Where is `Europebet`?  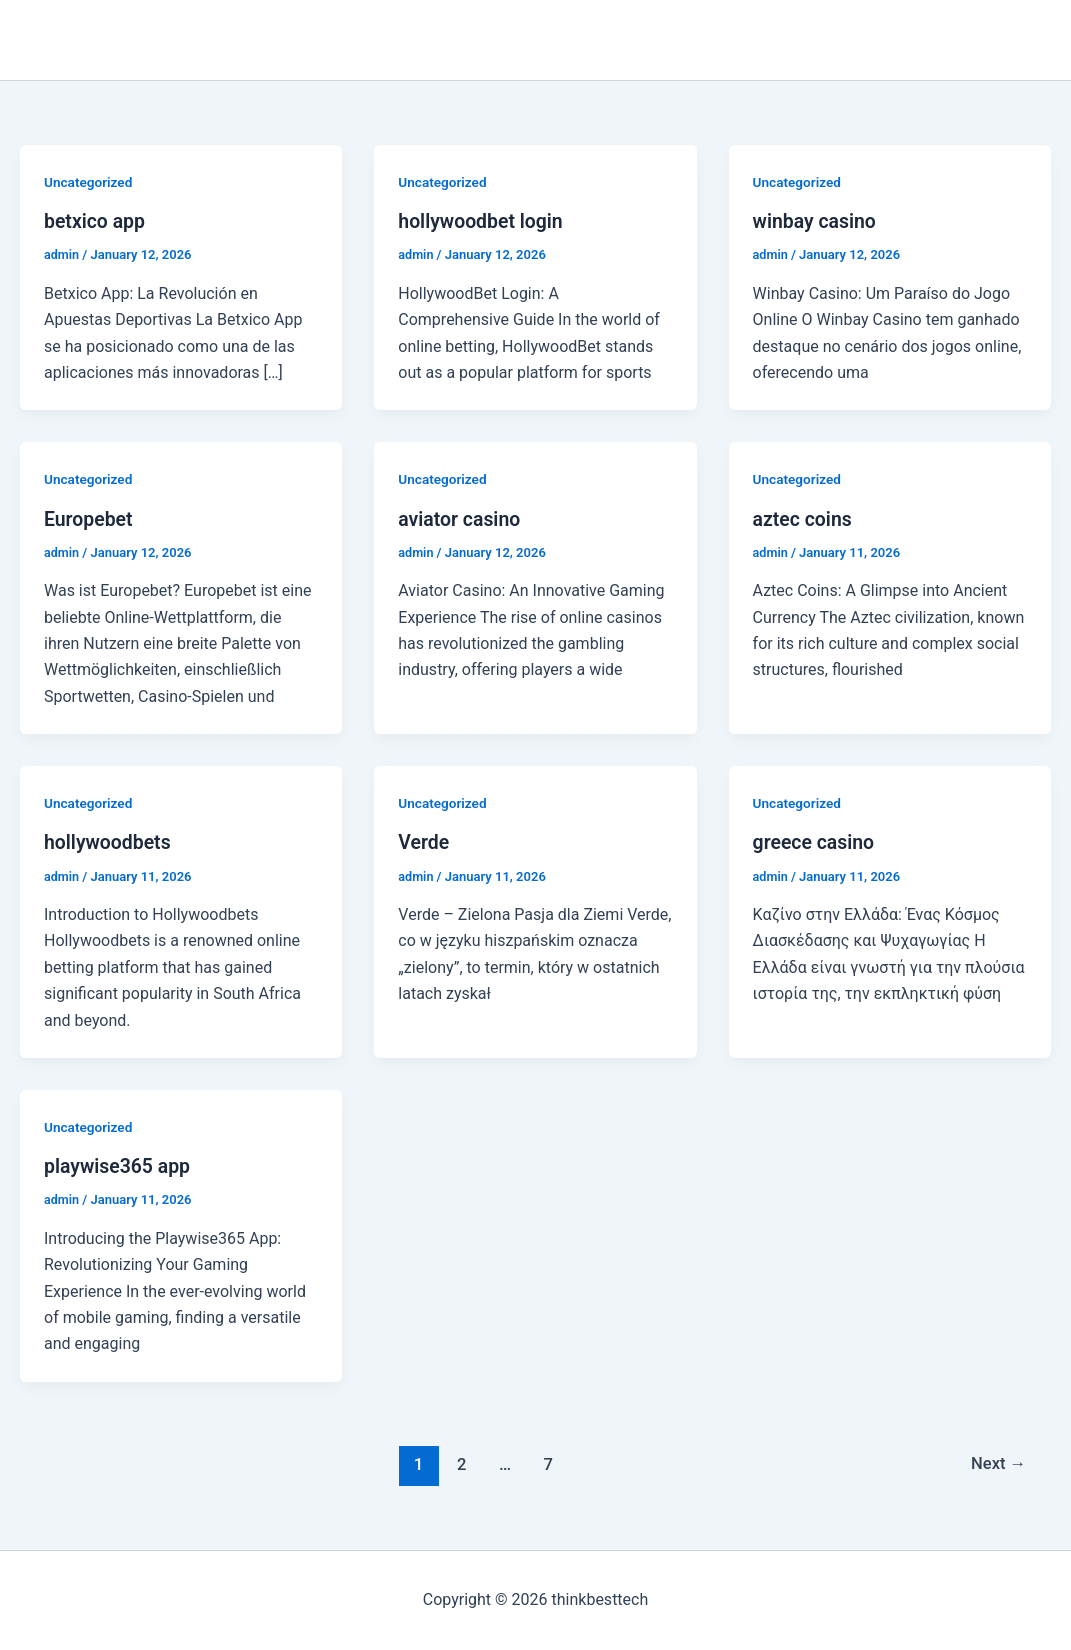
Europebet is located at coordinates (89, 518).